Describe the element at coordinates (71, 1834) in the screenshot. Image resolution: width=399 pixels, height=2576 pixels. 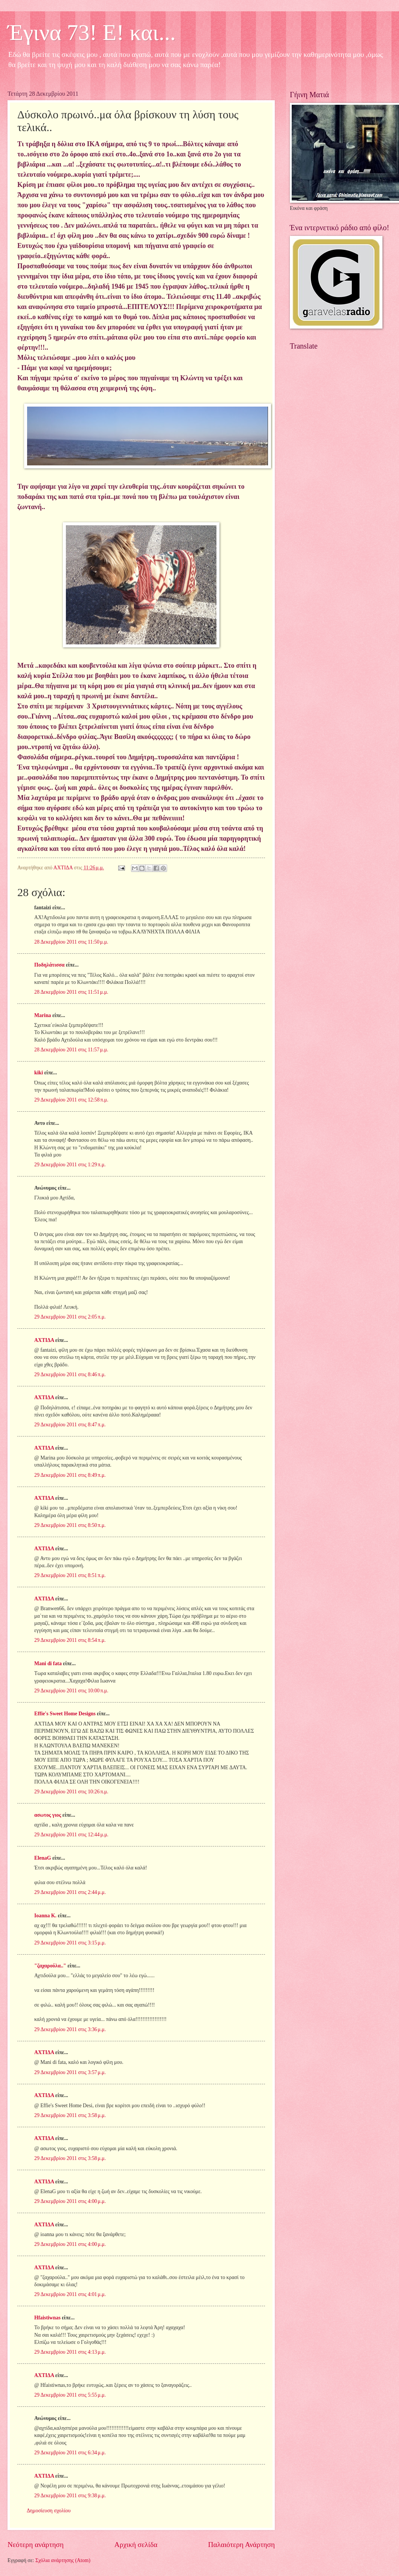
I see `29 Δεκεμβρίου 2011 στις 12:44 μ.μ.` at that location.